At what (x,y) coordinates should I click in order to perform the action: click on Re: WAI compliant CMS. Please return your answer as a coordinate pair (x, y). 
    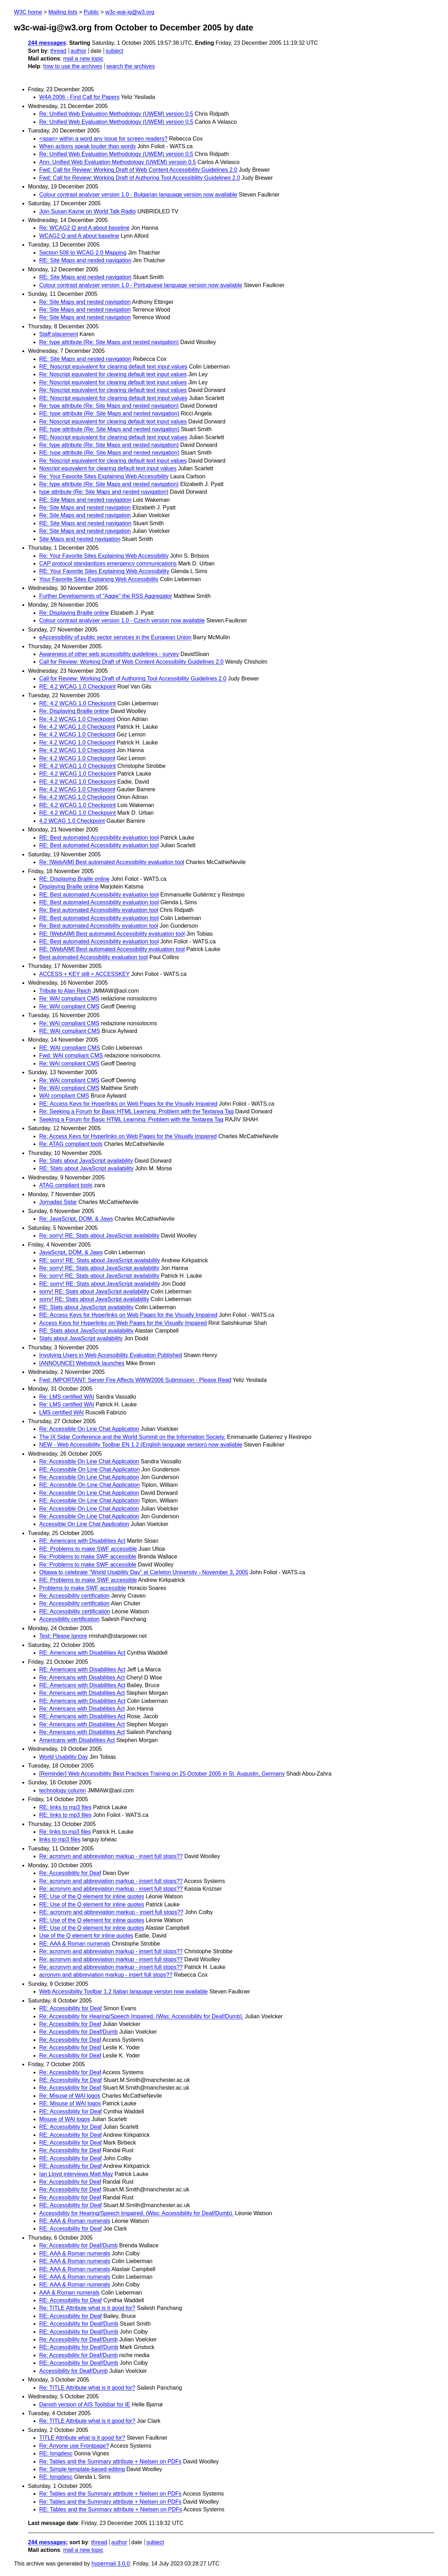
    Looking at the image, I should click on (69, 998).